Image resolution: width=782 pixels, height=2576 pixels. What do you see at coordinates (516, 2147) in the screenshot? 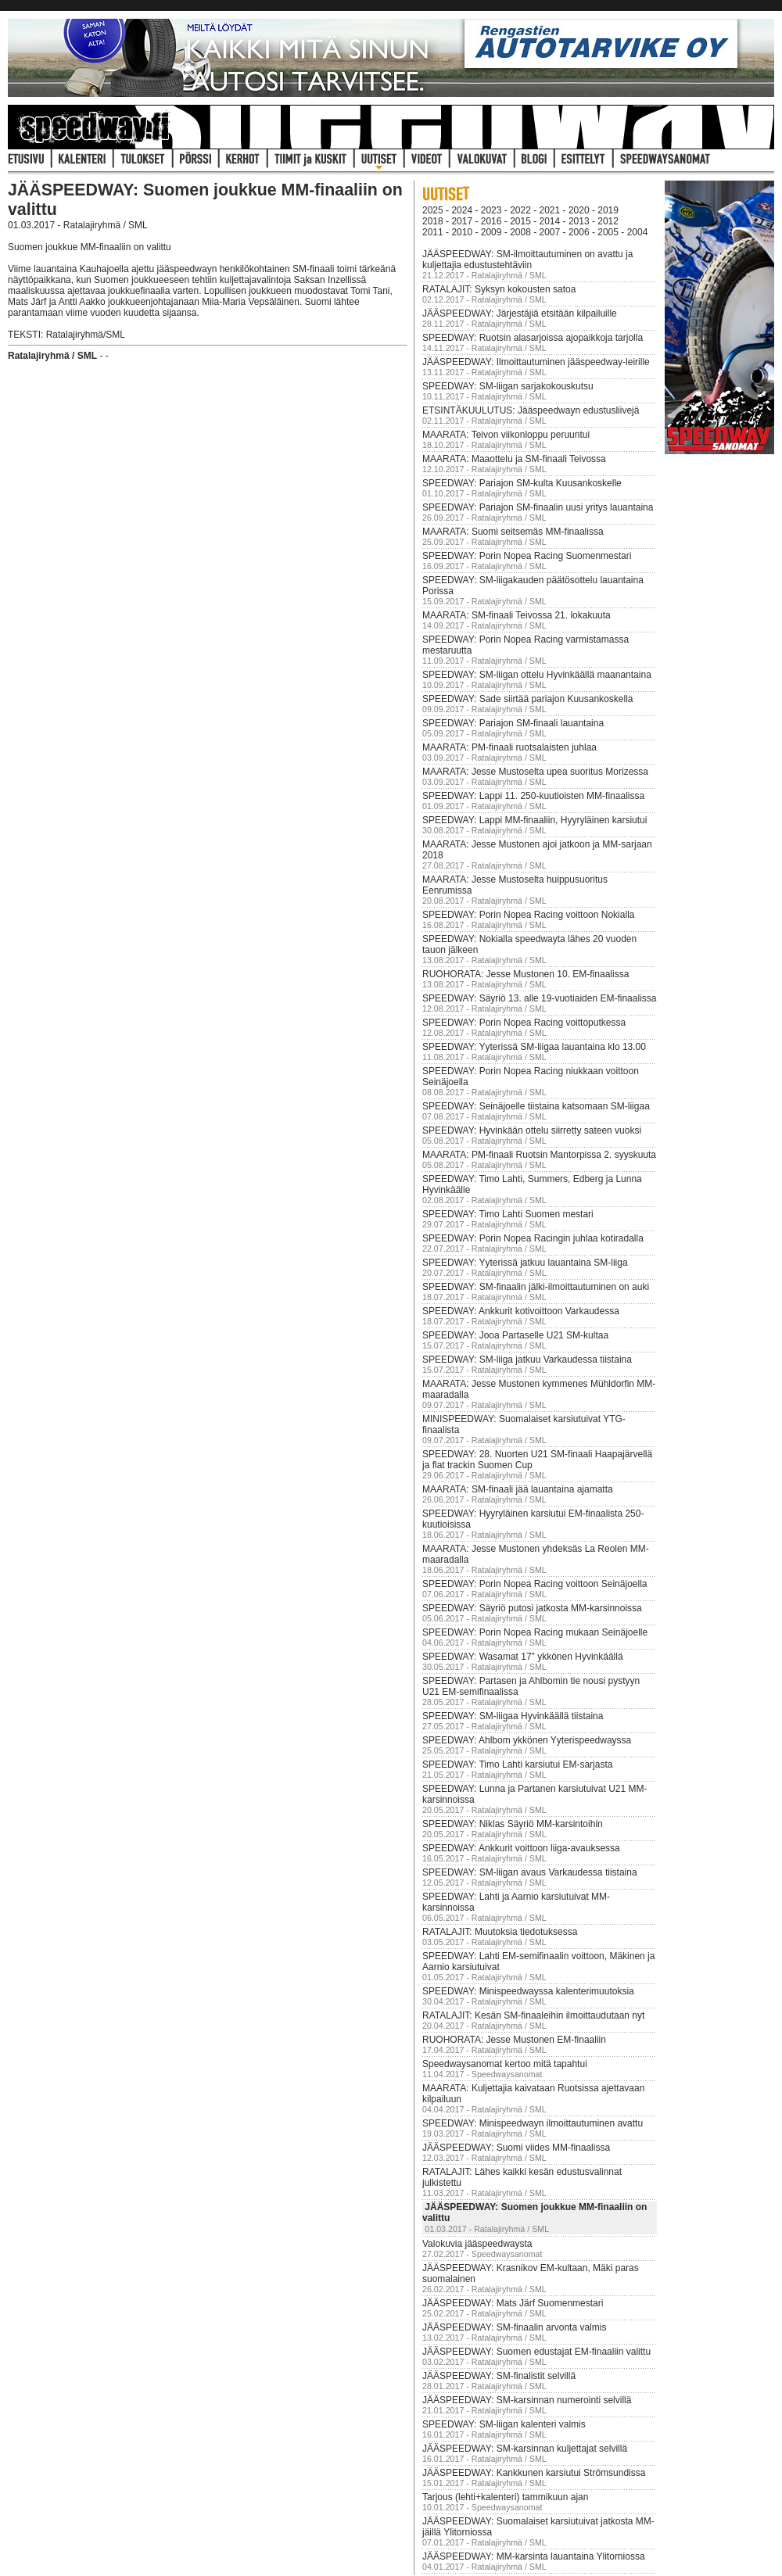
I see `JÄÄSPEEDWAY: Suomi viides MM-finaalissa` at bounding box center [516, 2147].